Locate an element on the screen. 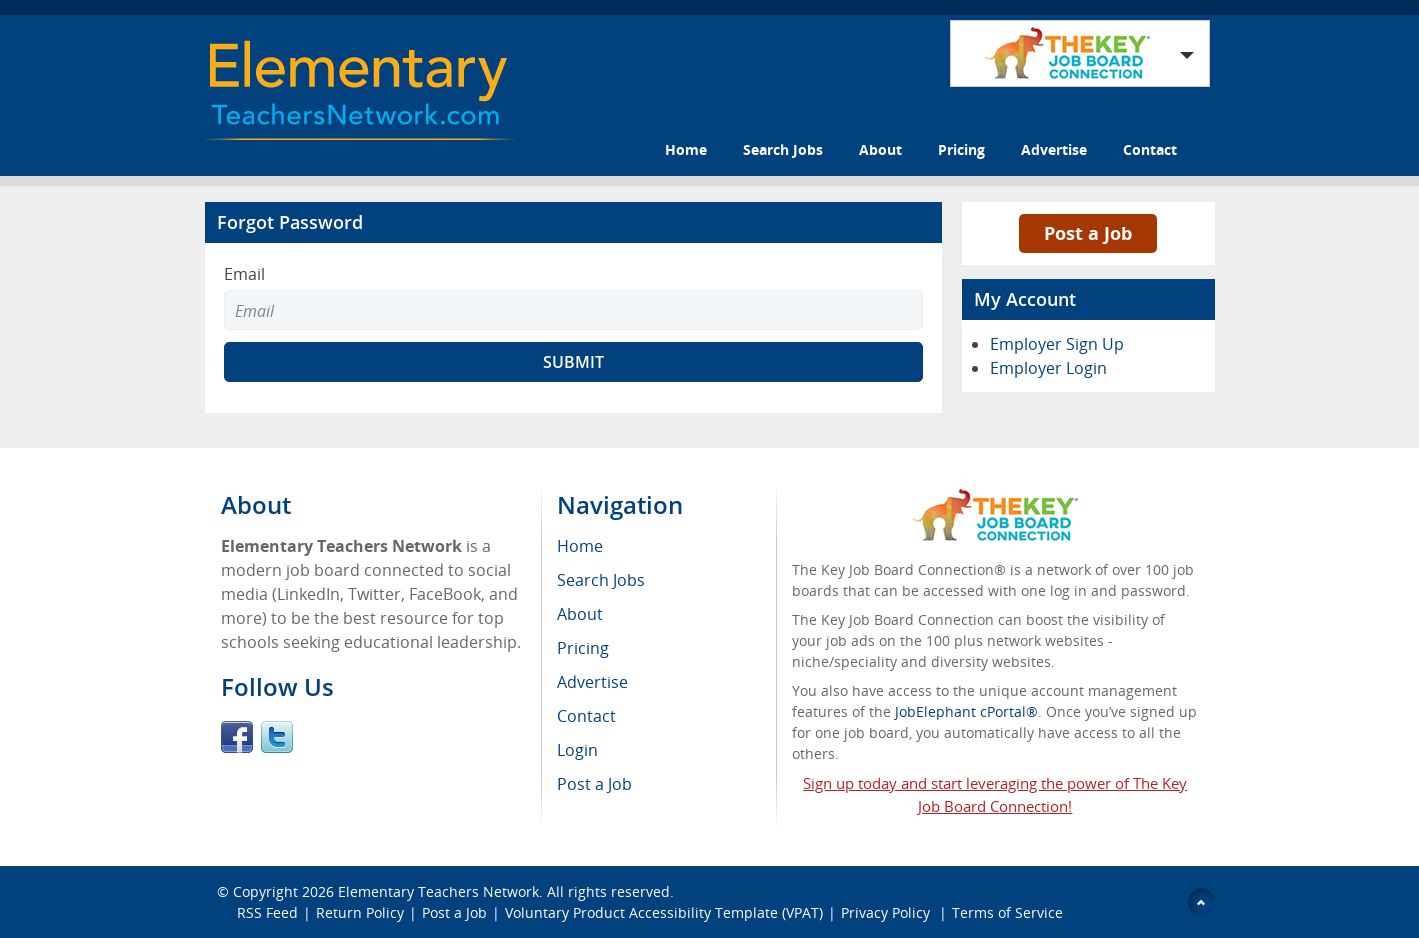  Pricing [menuitem] is located at coordinates (583, 648).